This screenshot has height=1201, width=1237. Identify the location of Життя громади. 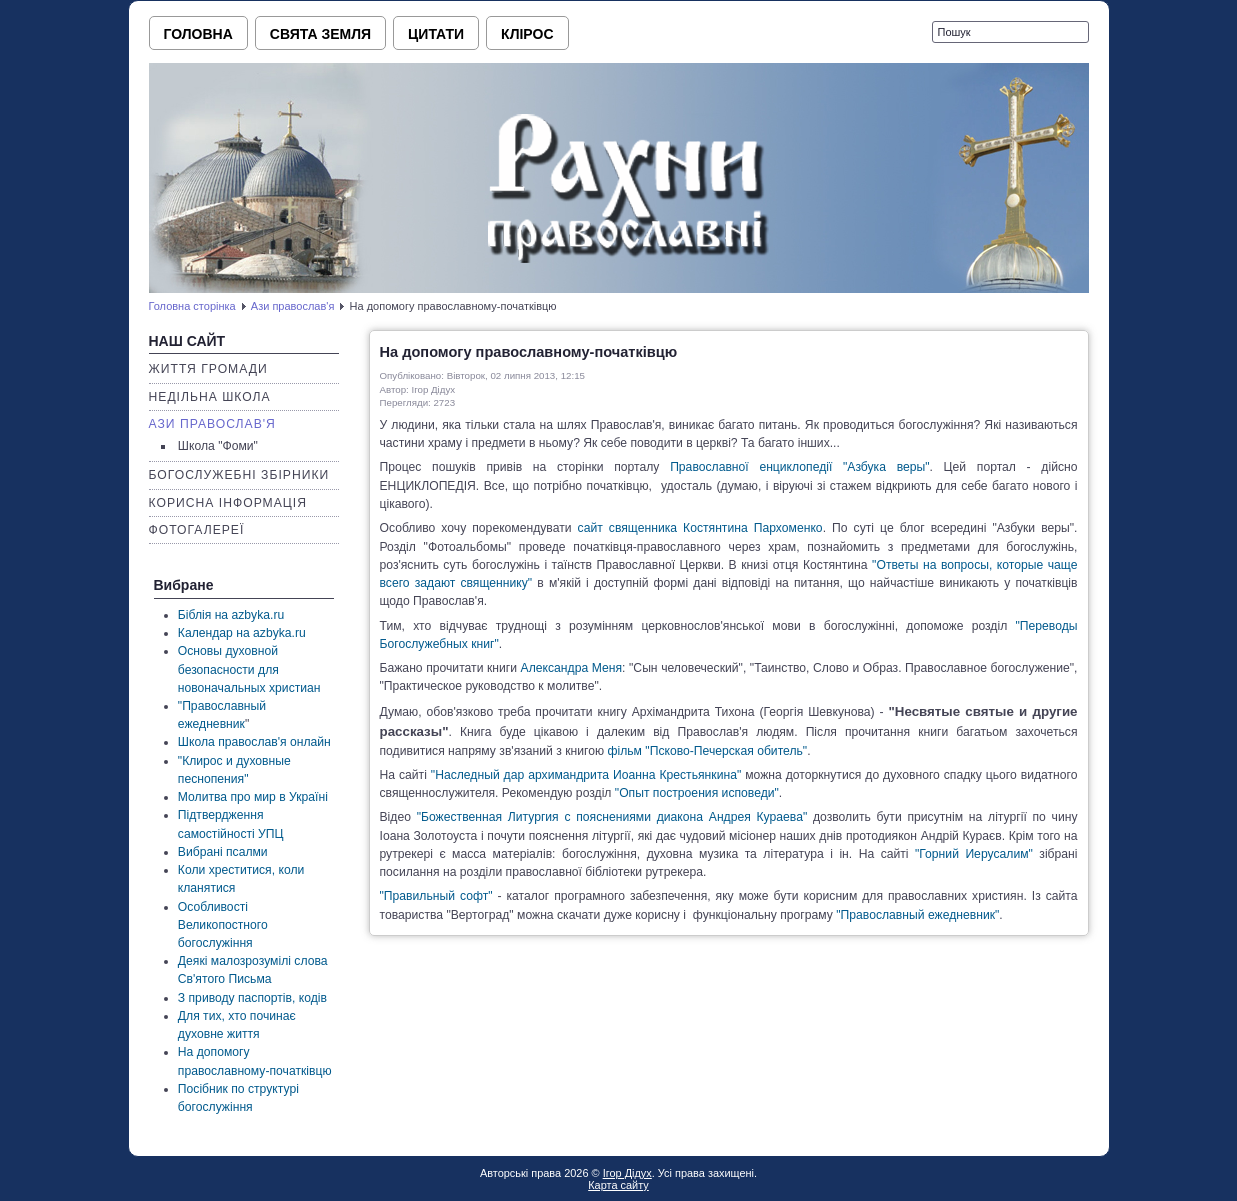
(208, 369).